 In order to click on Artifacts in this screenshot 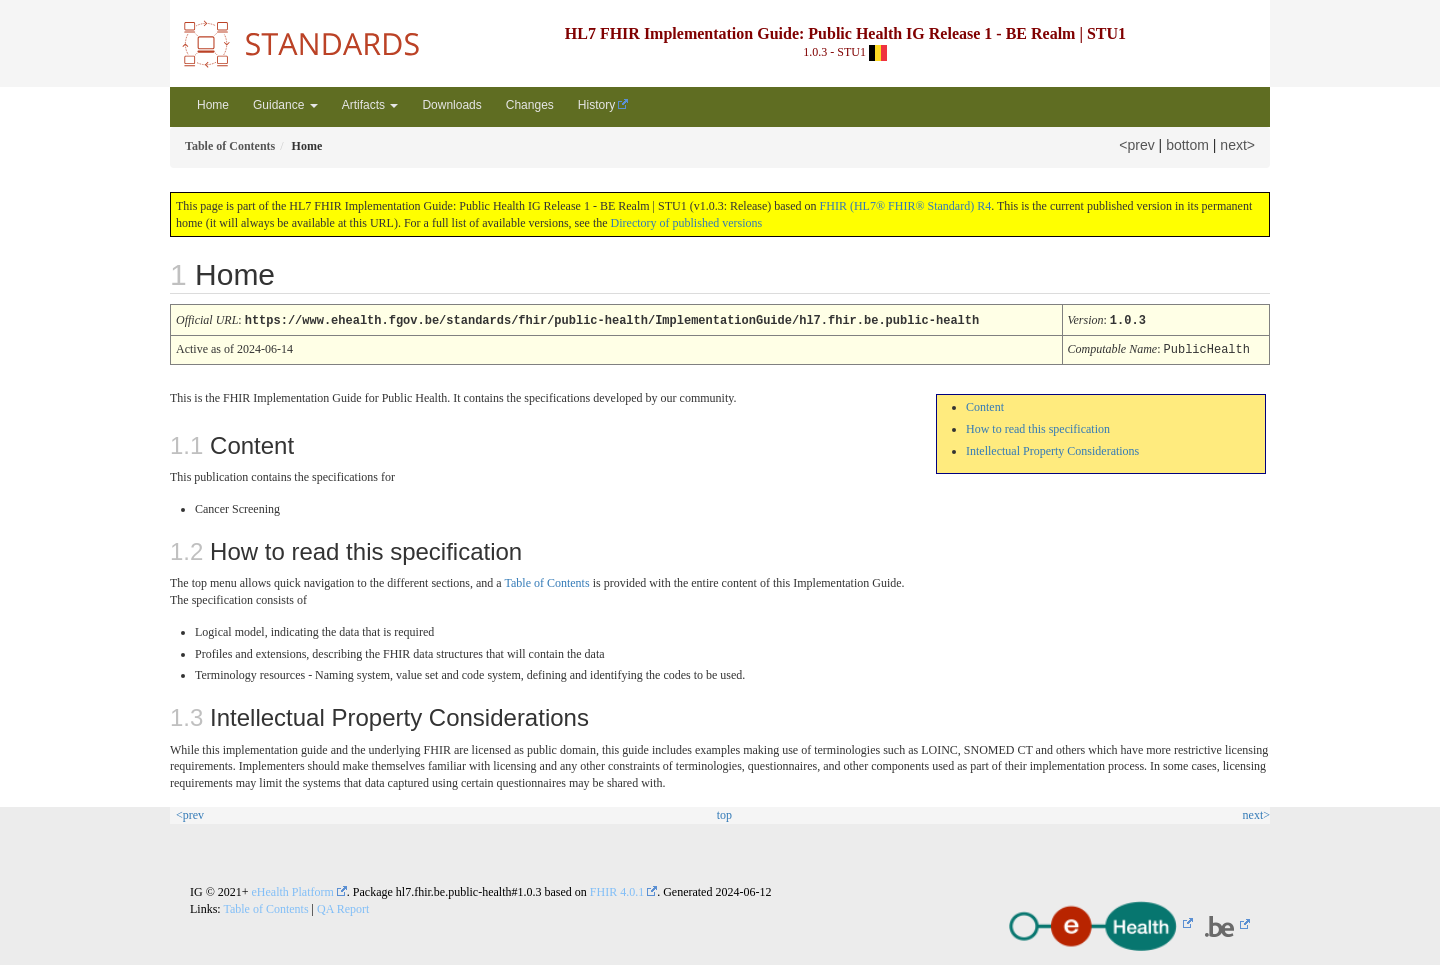, I will do `click(370, 105)`.